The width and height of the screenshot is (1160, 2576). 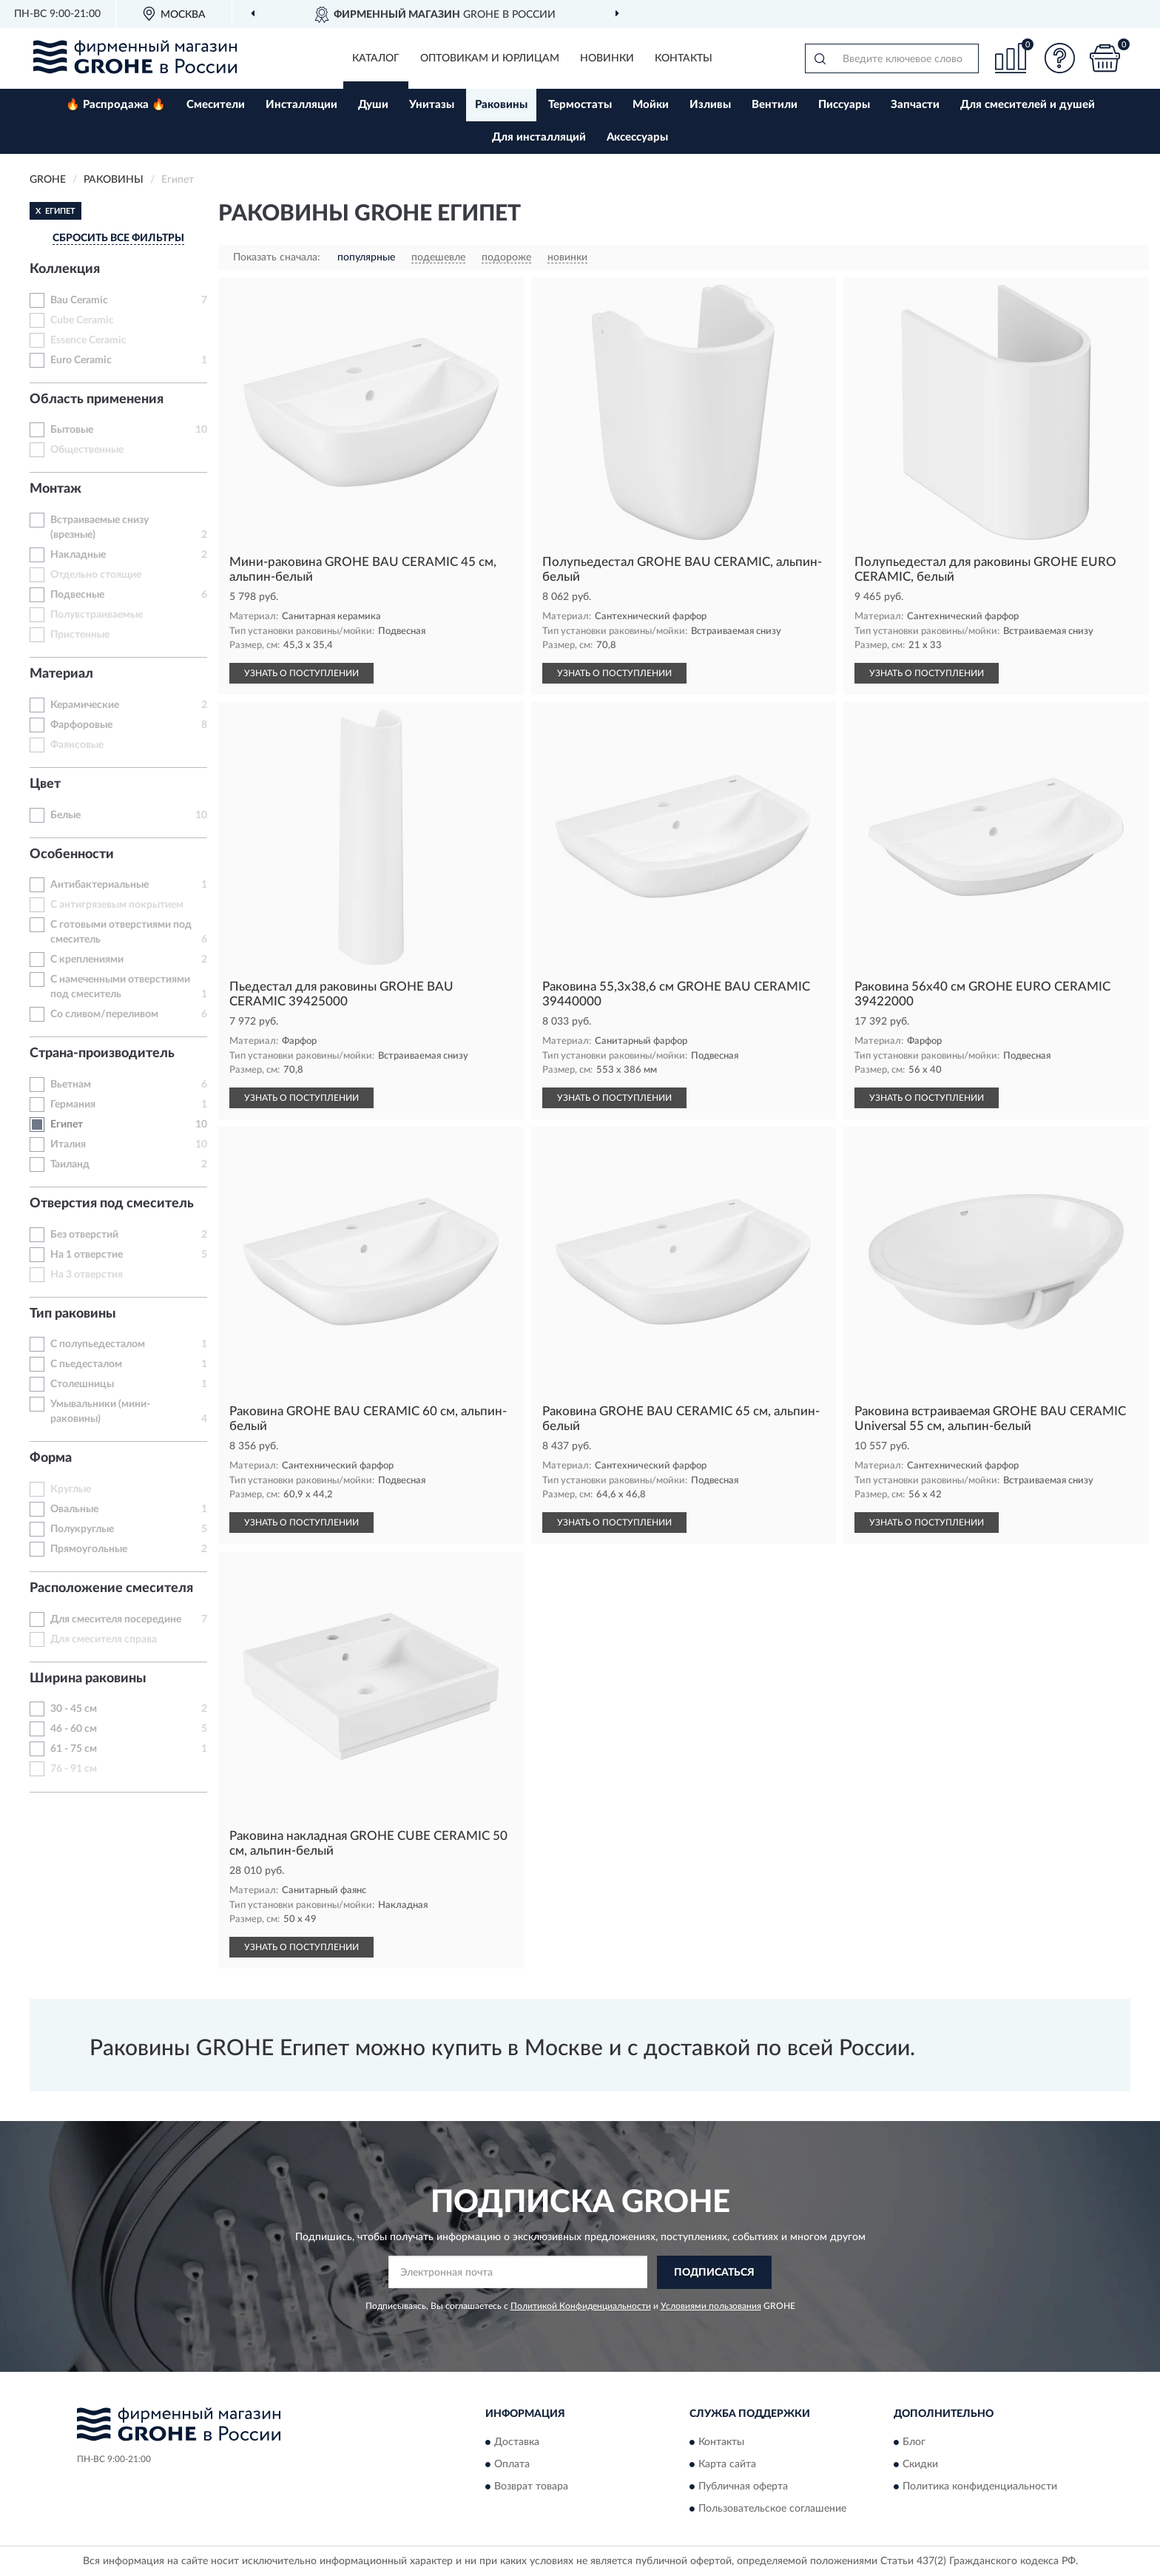 What do you see at coordinates (920, 2465) in the screenshot?
I see `Скидки` at bounding box center [920, 2465].